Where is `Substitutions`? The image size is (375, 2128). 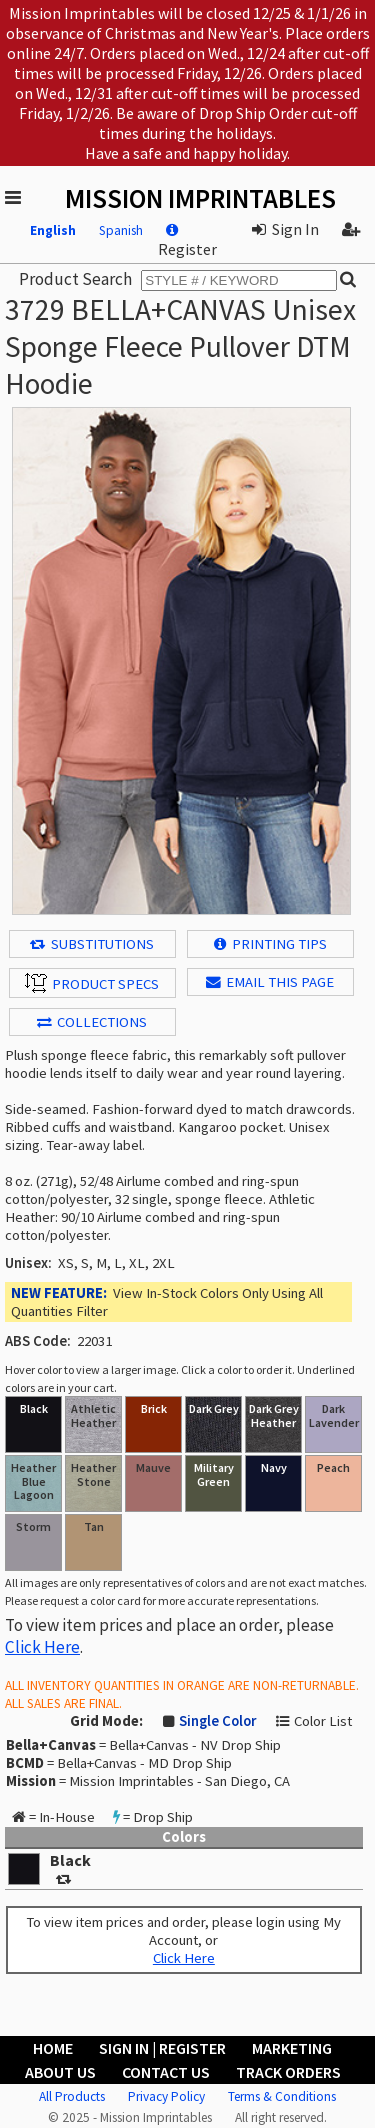 Substitutions is located at coordinates (92, 944).